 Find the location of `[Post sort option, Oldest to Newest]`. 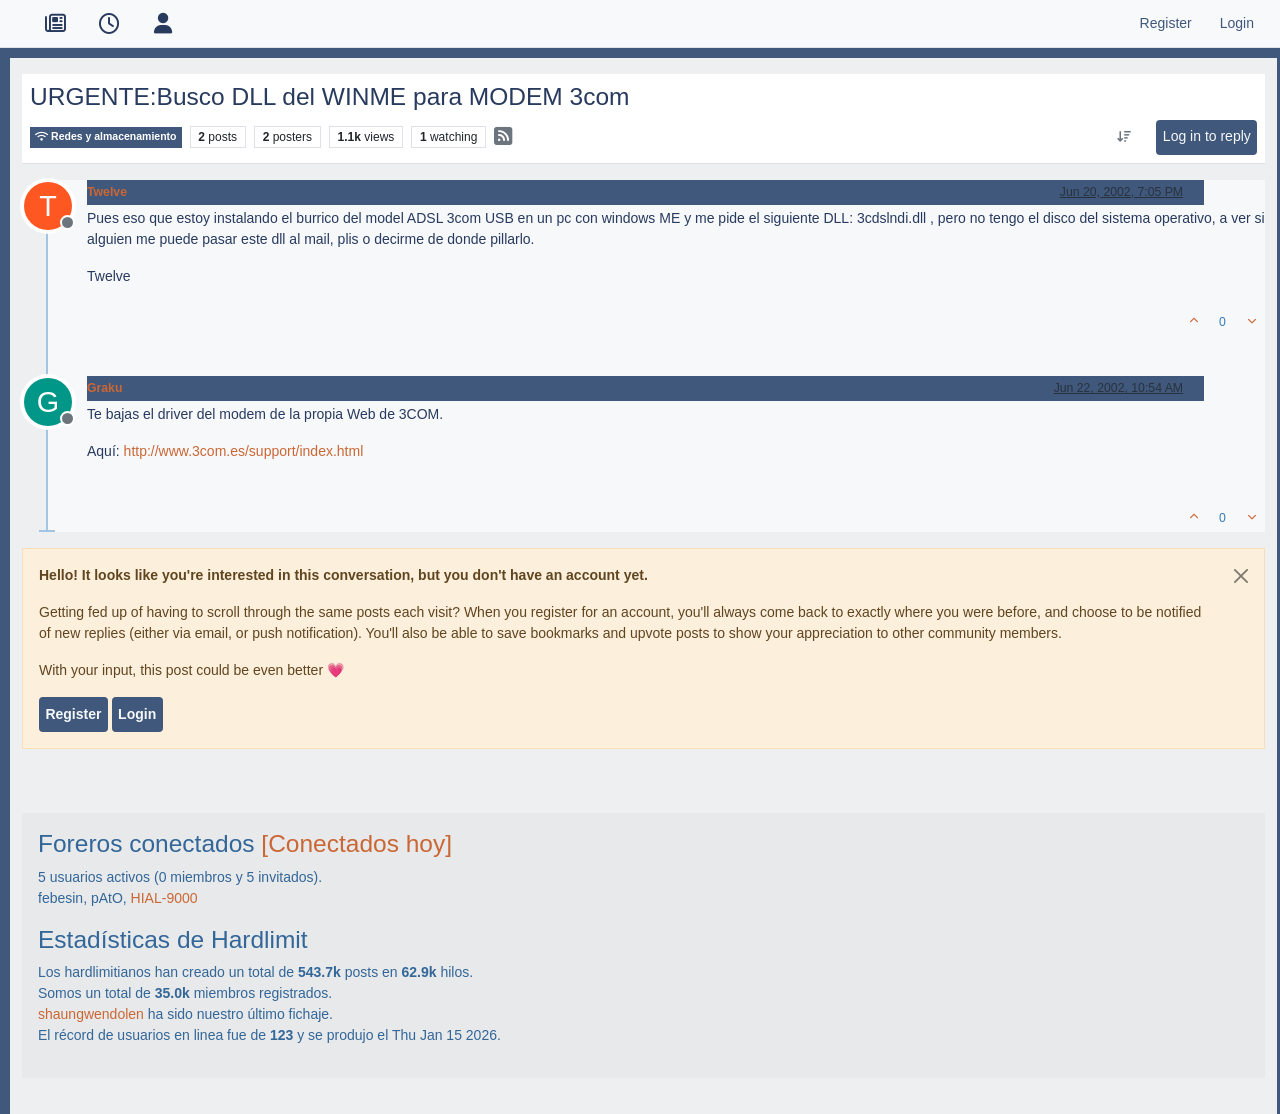

[Post sort option, Oldest to Newest] is located at coordinates (1123, 137).